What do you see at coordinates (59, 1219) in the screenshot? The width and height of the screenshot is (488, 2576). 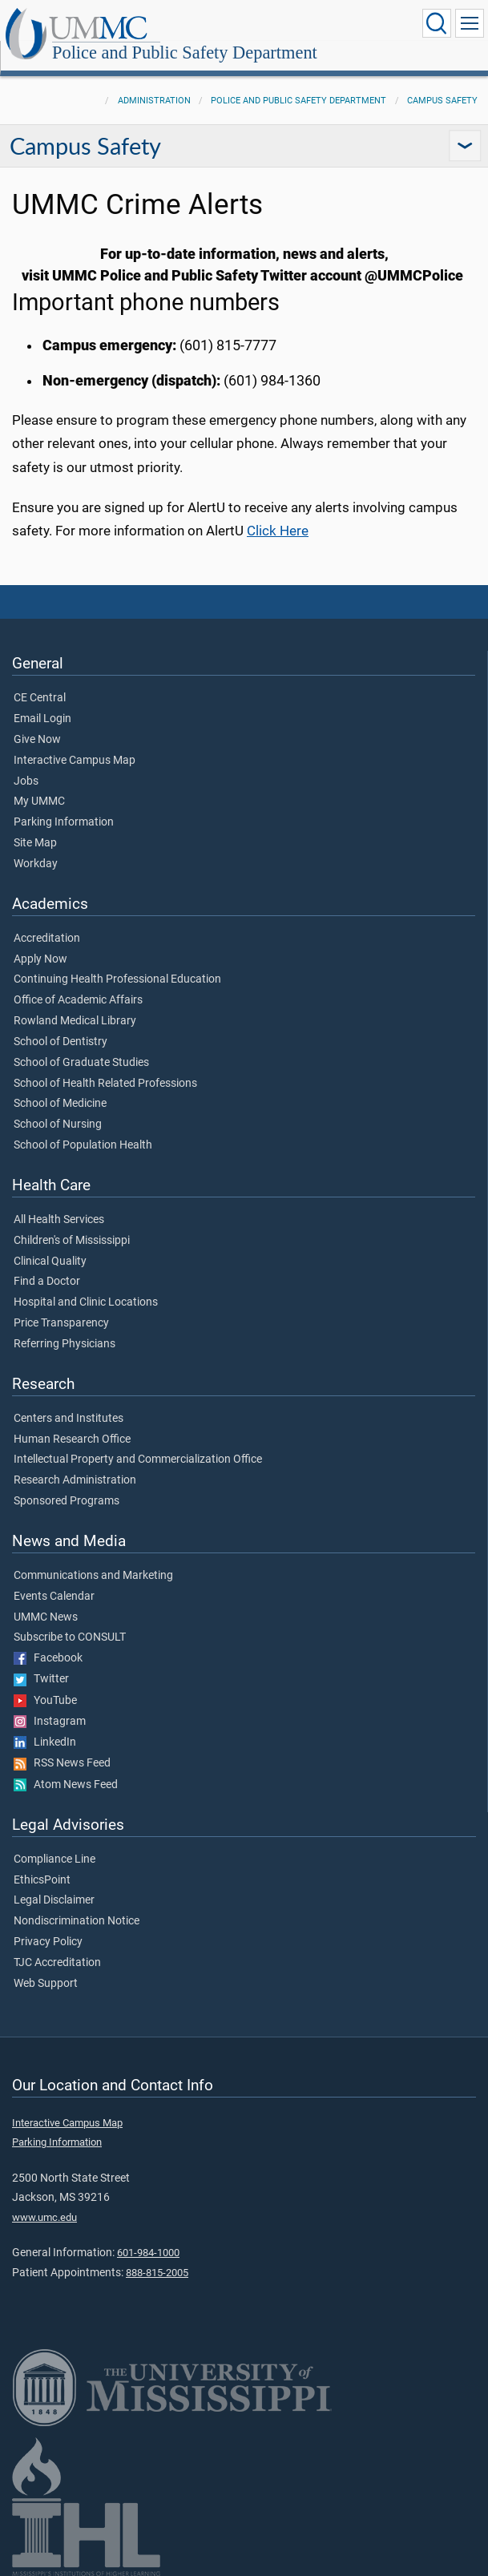 I see `All Health Services` at bounding box center [59, 1219].